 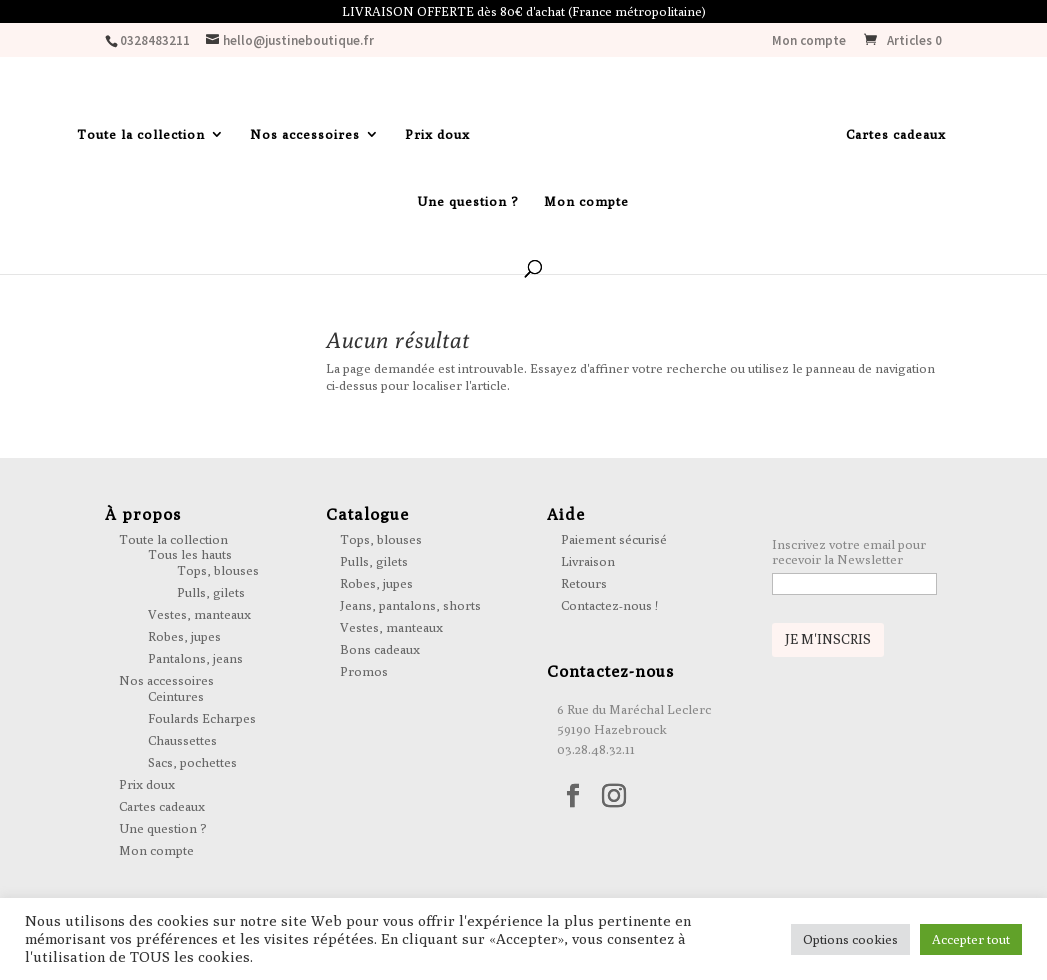 What do you see at coordinates (971, 939) in the screenshot?
I see `Accepter tout [button]` at bounding box center [971, 939].